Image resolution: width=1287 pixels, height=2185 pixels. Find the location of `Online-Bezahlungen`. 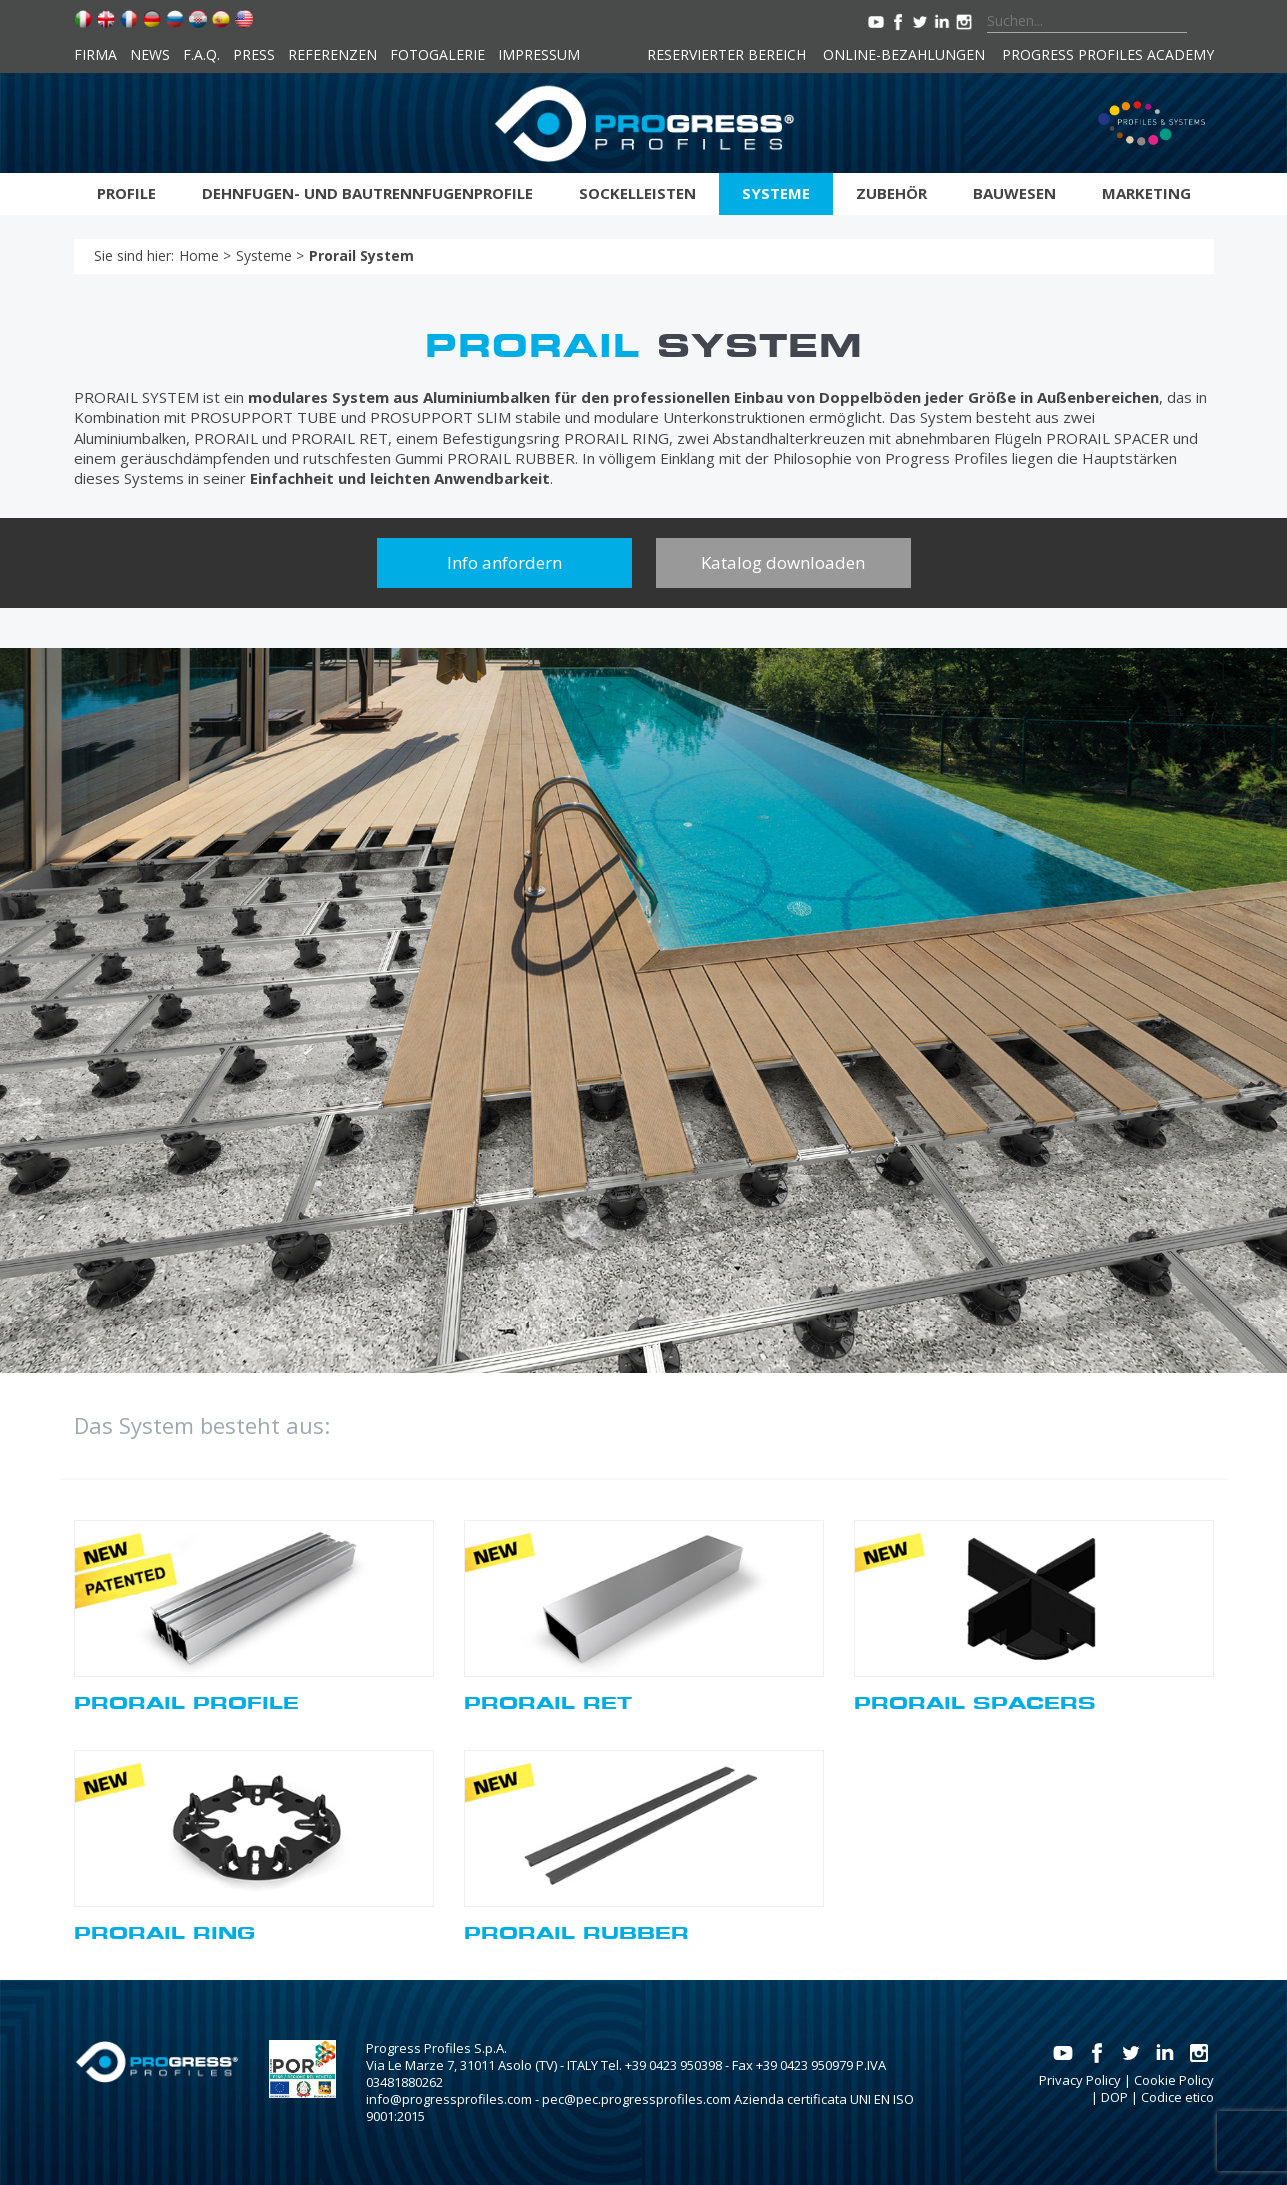

Online-Bezahlungen is located at coordinates (904, 54).